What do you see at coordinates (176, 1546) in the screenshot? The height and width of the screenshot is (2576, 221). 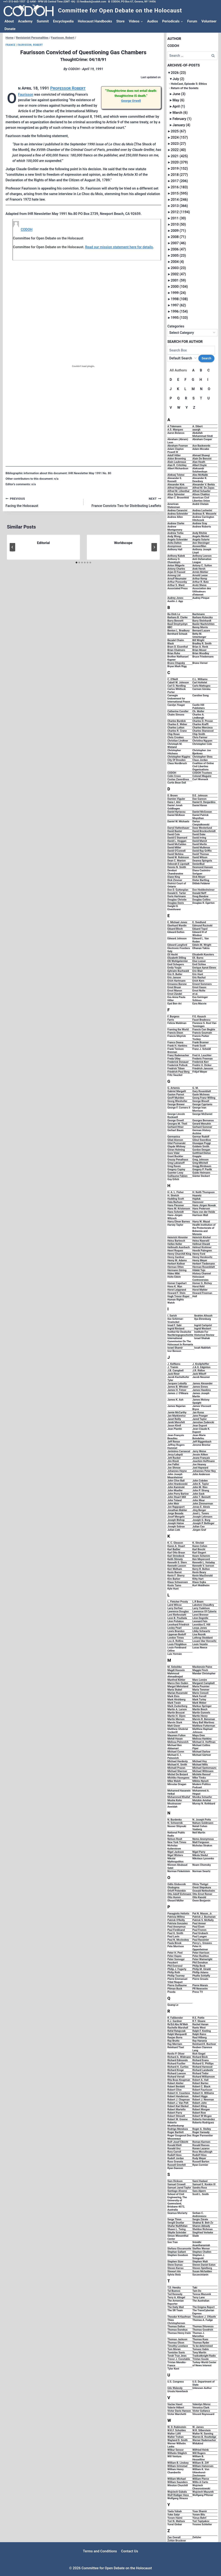 I see `Karen A. Stuart` at bounding box center [176, 1546].